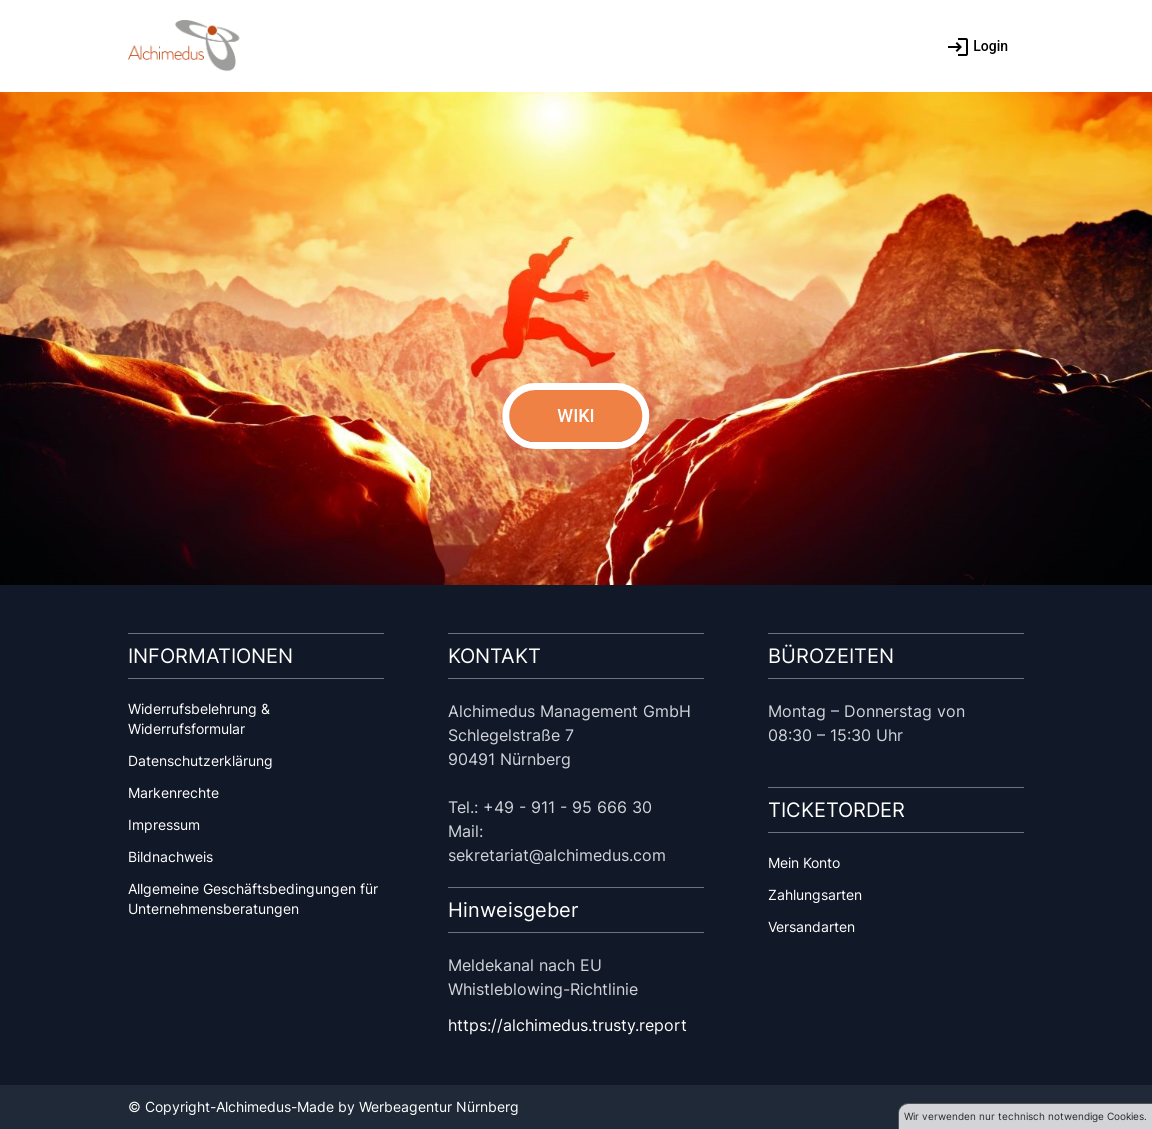 This screenshot has width=1152, height=1129. I want to click on Datenschutzerklärung, so click(200, 760).